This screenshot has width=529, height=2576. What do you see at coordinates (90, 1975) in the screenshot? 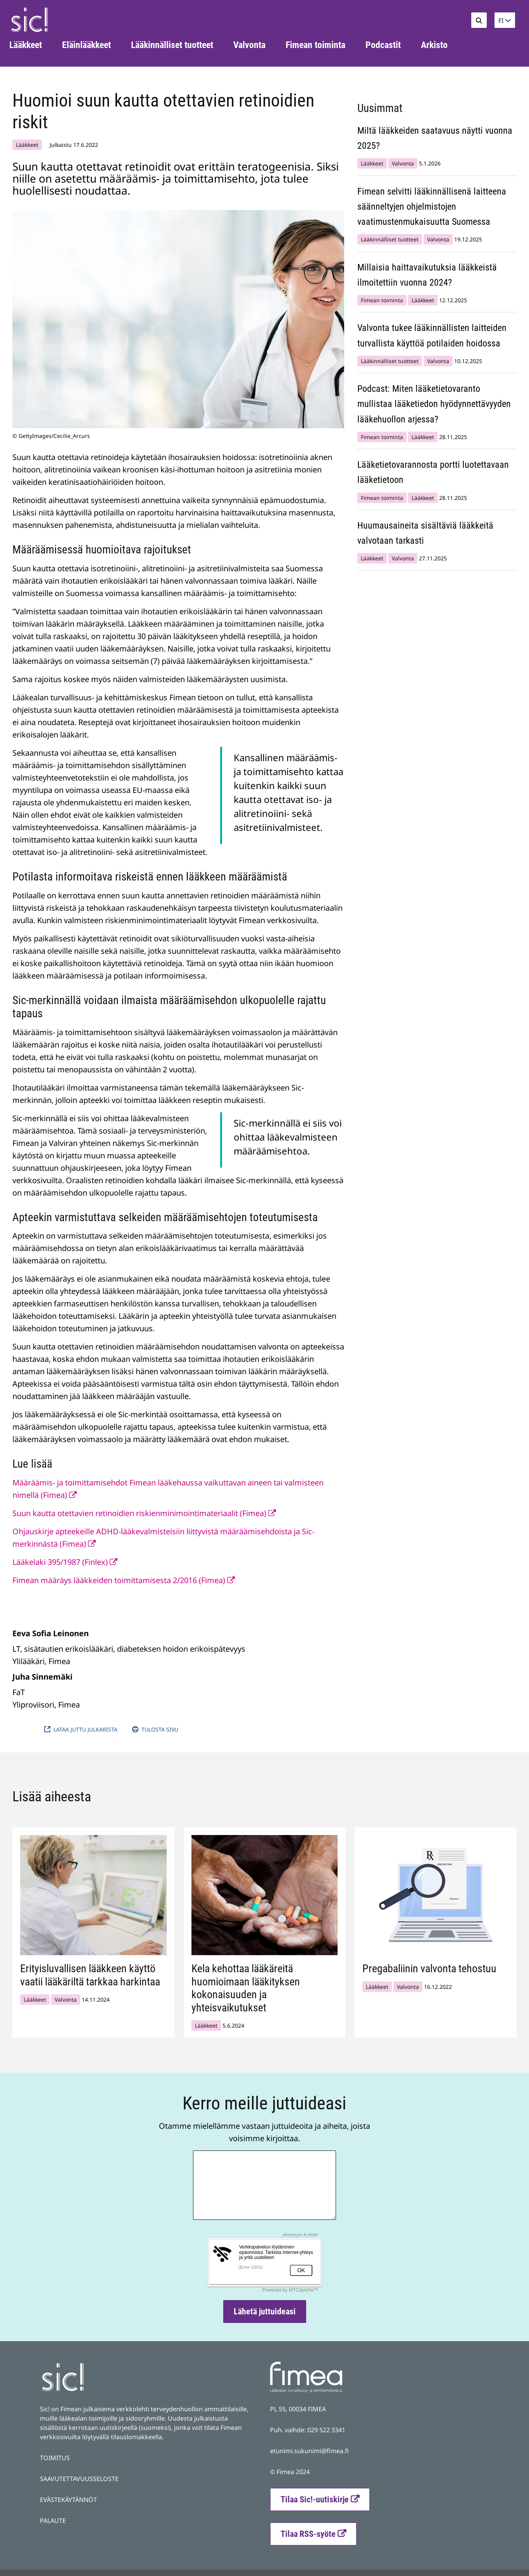
I see `Erityisluvallisen lääkkeen käyttö vaatii lääkäriltä tarkkaa harkintaa` at bounding box center [90, 1975].